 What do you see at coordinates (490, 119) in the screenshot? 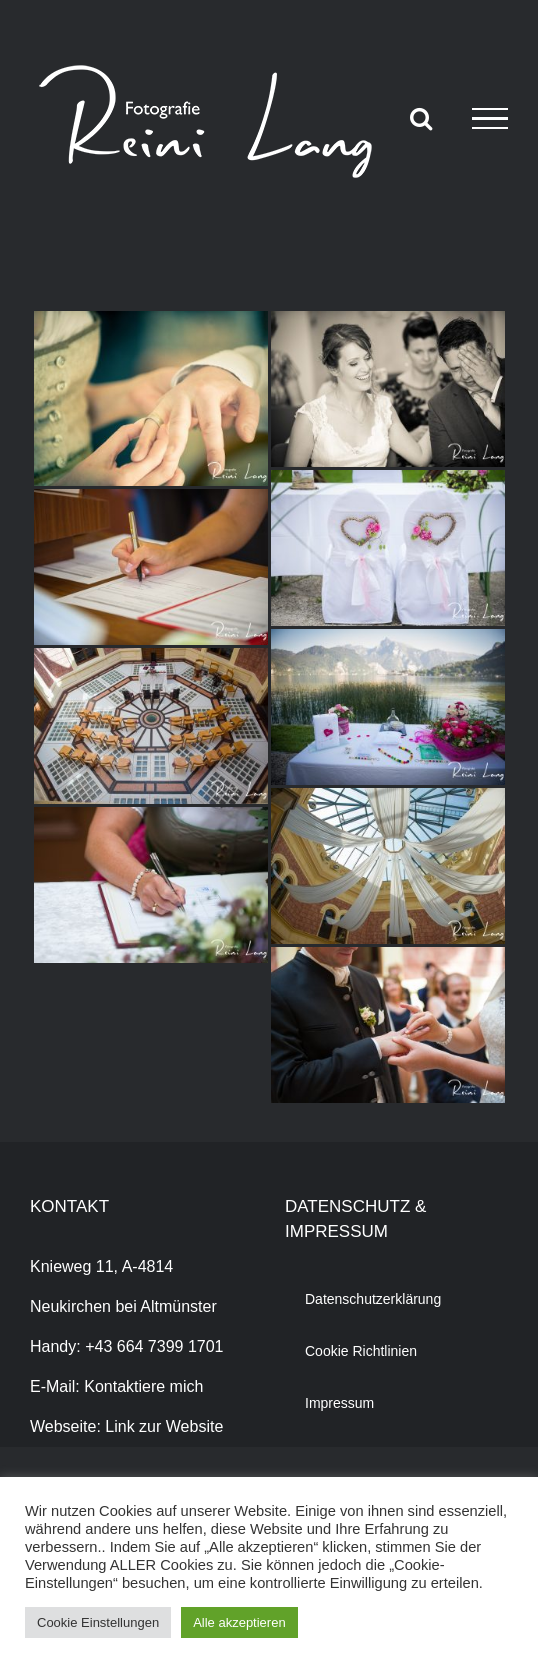
I see `[Toggle Menu]` at bounding box center [490, 119].